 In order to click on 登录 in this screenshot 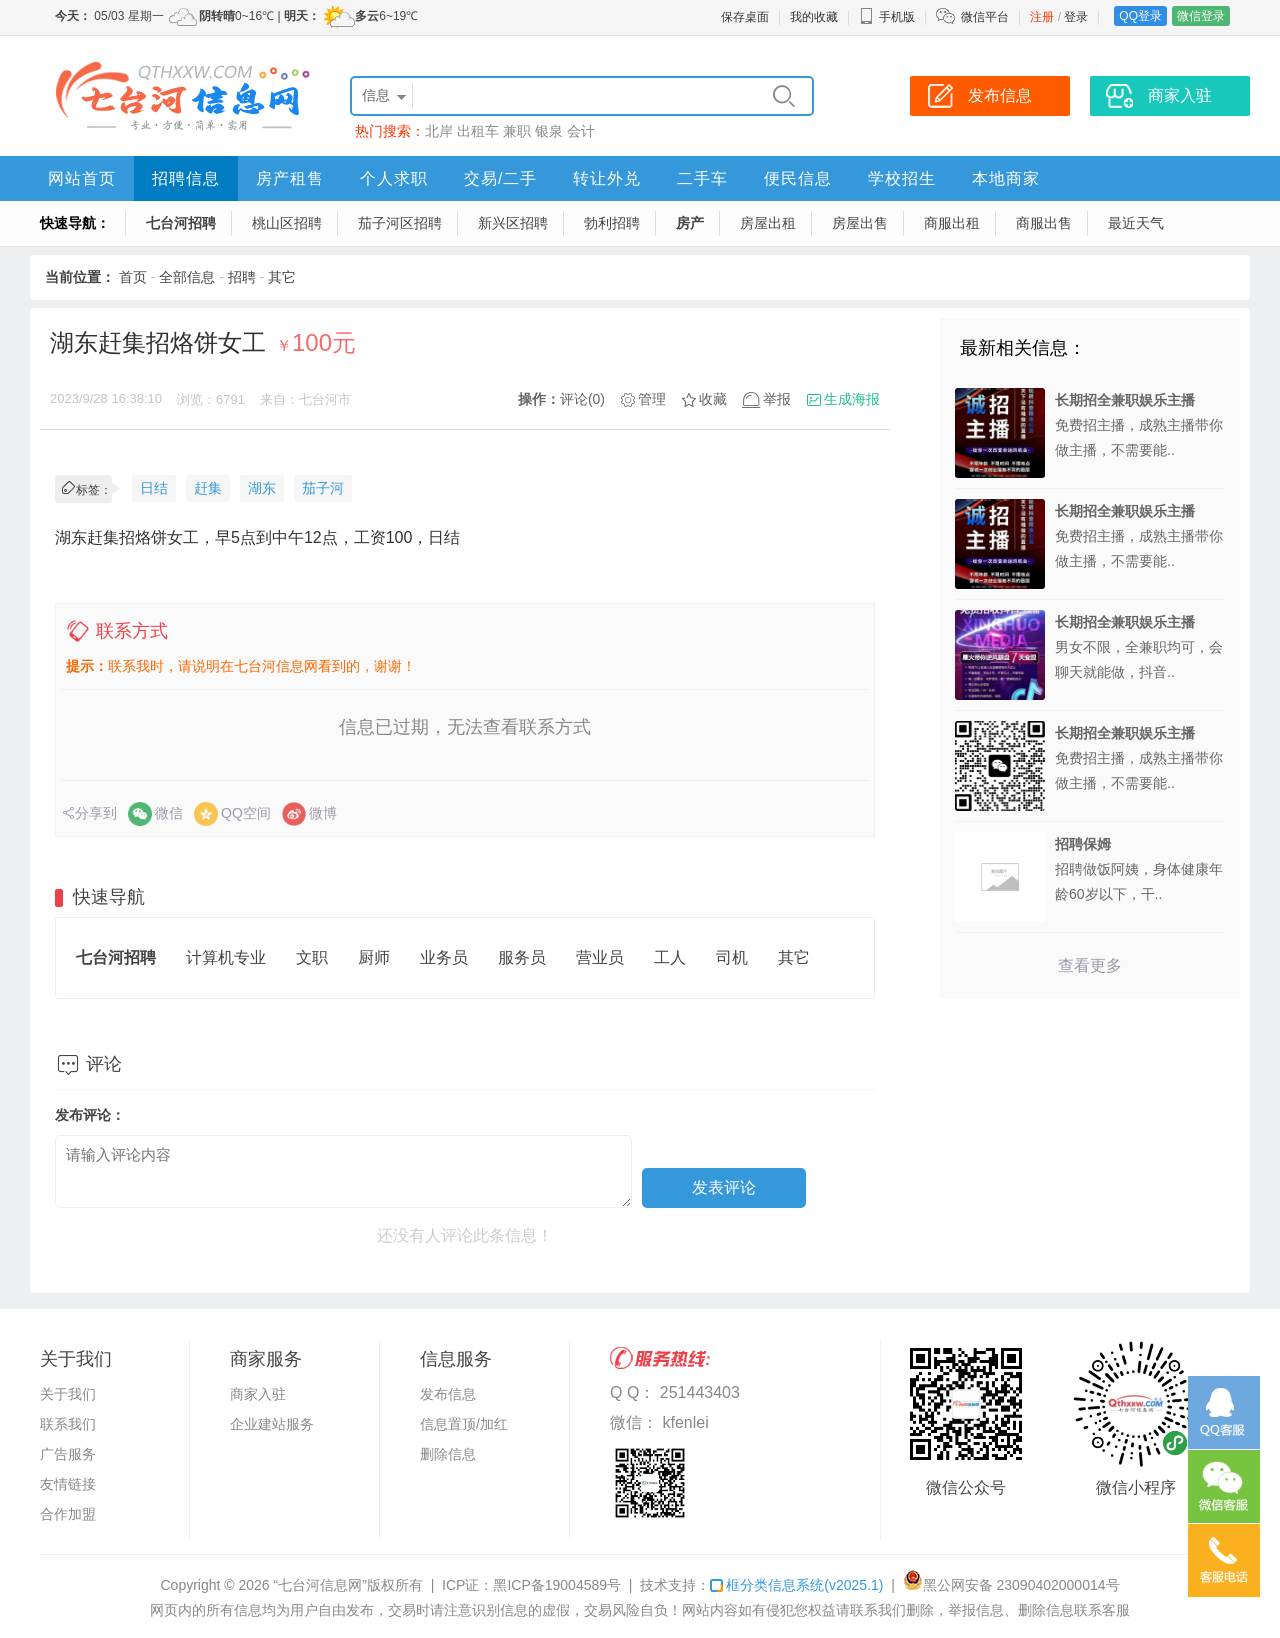, I will do `click(1076, 17)`.